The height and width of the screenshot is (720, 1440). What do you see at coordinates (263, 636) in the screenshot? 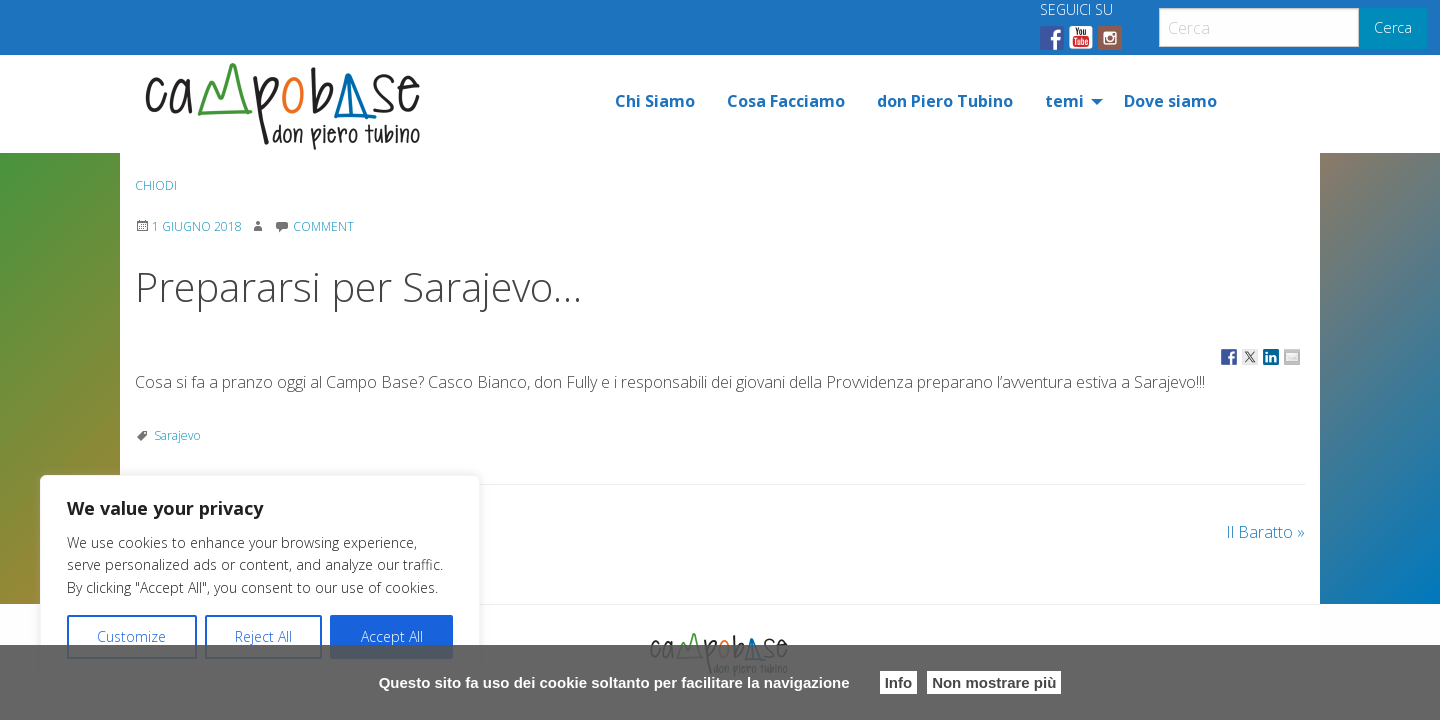
I see `Reject All` at bounding box center [263, 636].